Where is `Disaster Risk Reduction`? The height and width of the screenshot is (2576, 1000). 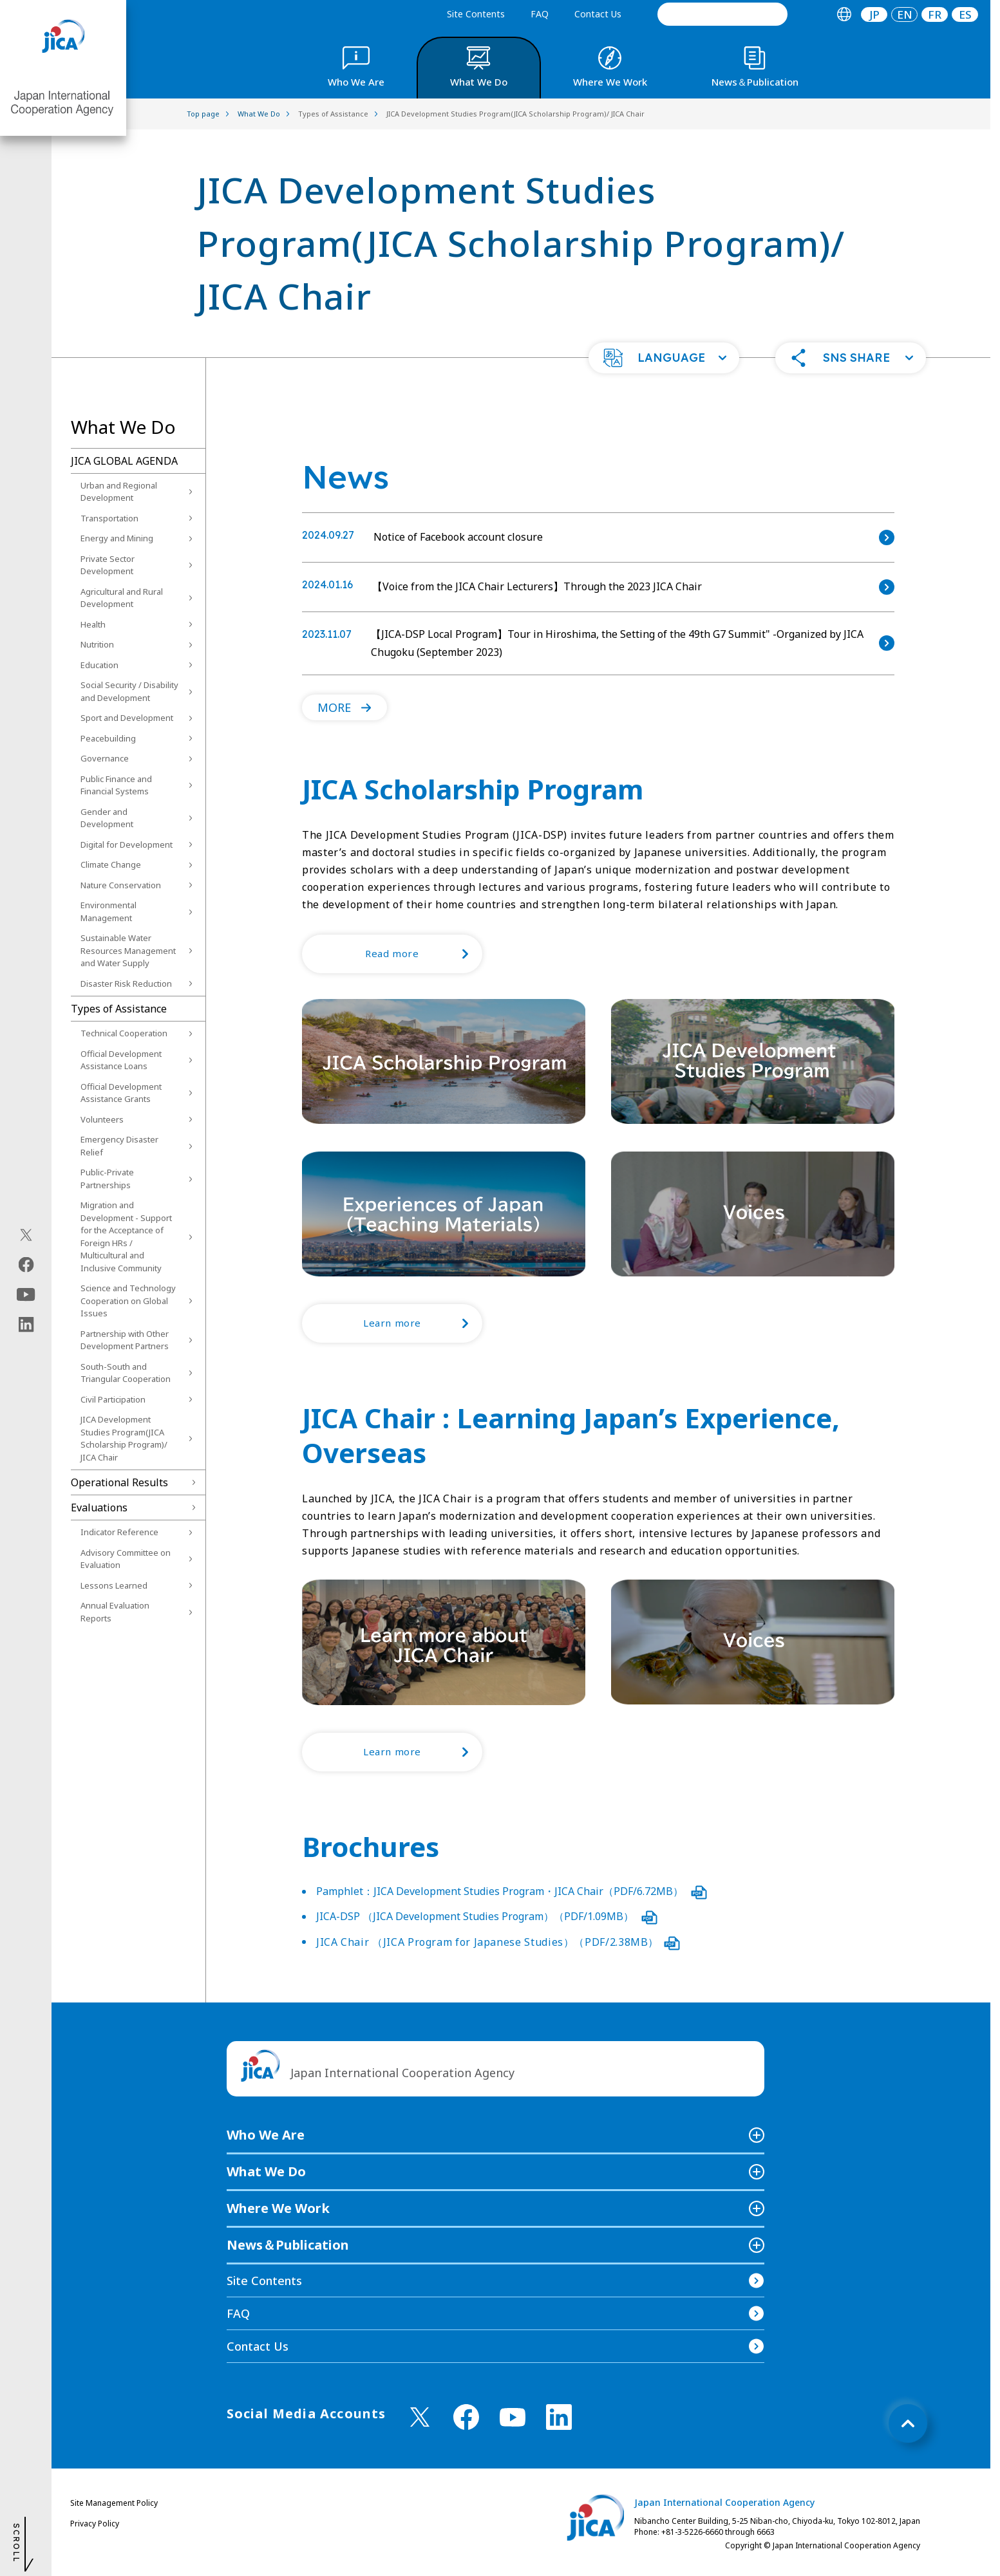 Disaster Risk Reduction is located at coordinates (126, 983).